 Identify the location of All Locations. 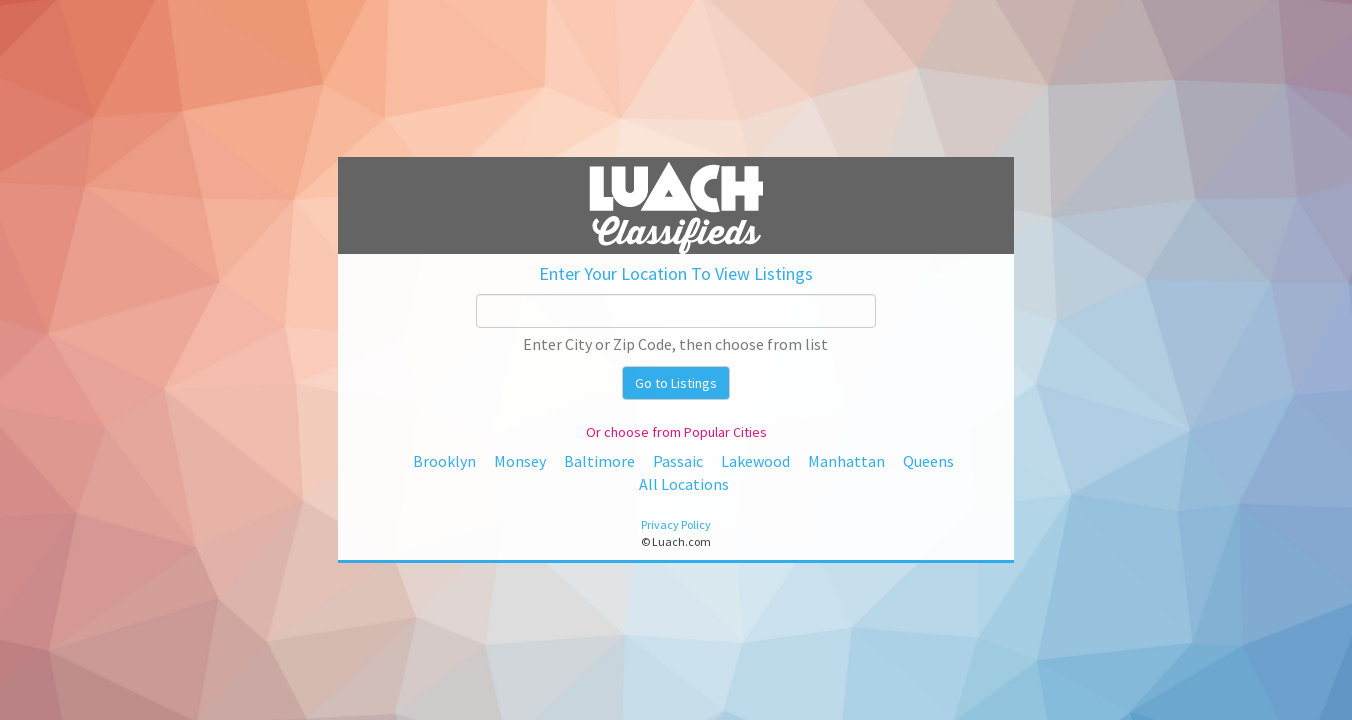
(684, 484).